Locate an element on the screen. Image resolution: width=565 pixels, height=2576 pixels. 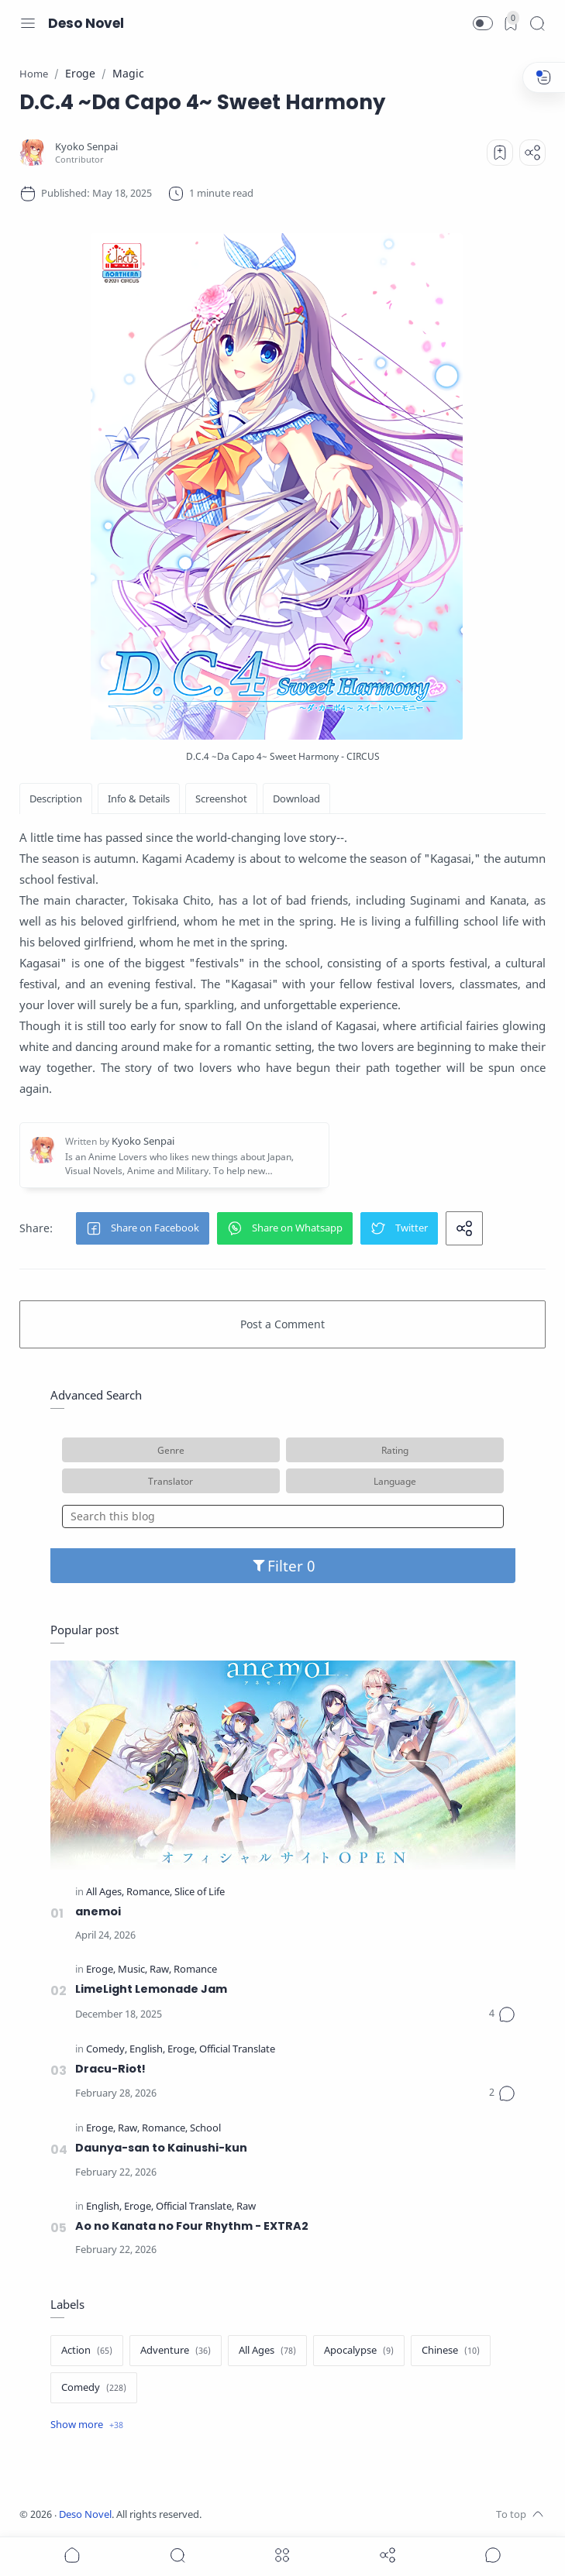
[Menu Navigation] is located at coordinates (27, 23).